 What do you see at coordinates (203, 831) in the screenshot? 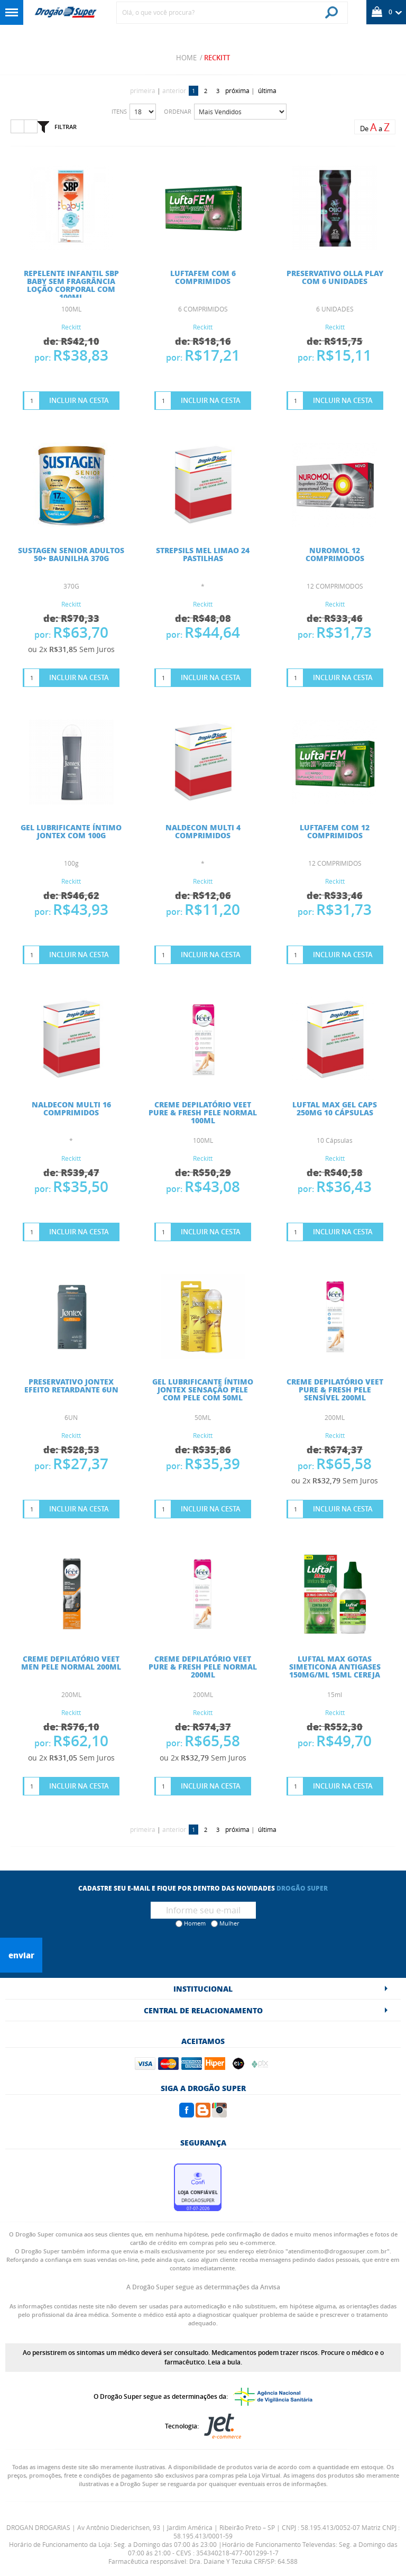
I see `NALDECON MULTI 4 COMPRIMIDOS` at bounding box center [203, 831].